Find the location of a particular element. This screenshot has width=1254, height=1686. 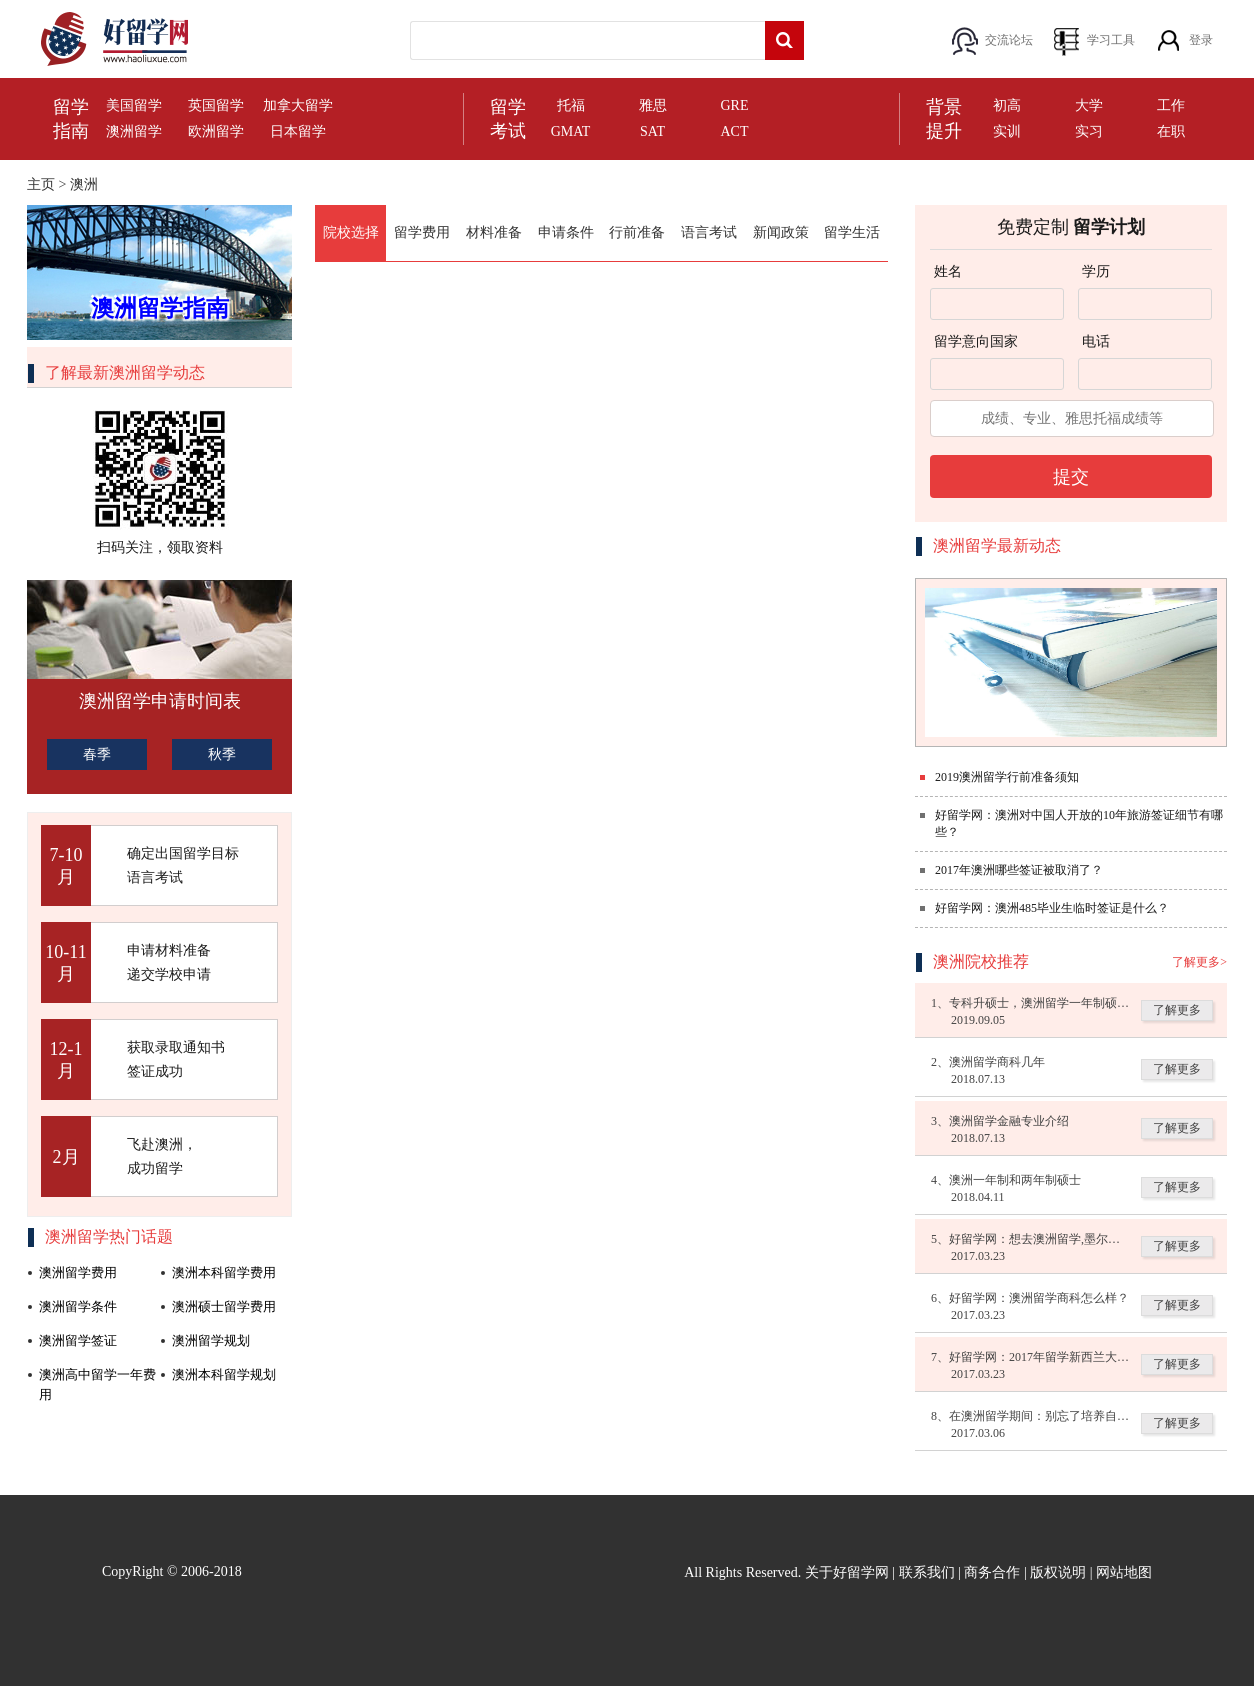

澳洲 is located at coordinates (84, 184).